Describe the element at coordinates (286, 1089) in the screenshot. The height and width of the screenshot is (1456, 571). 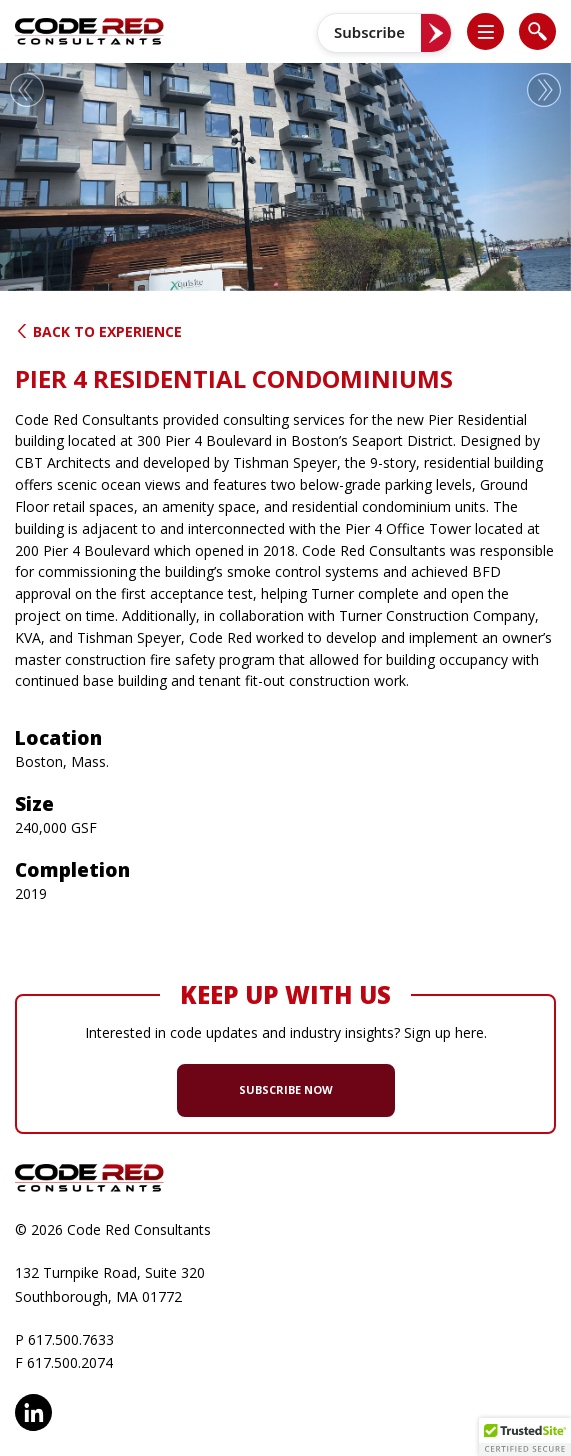
I see `SUBSCRIBE NOW` at that location.